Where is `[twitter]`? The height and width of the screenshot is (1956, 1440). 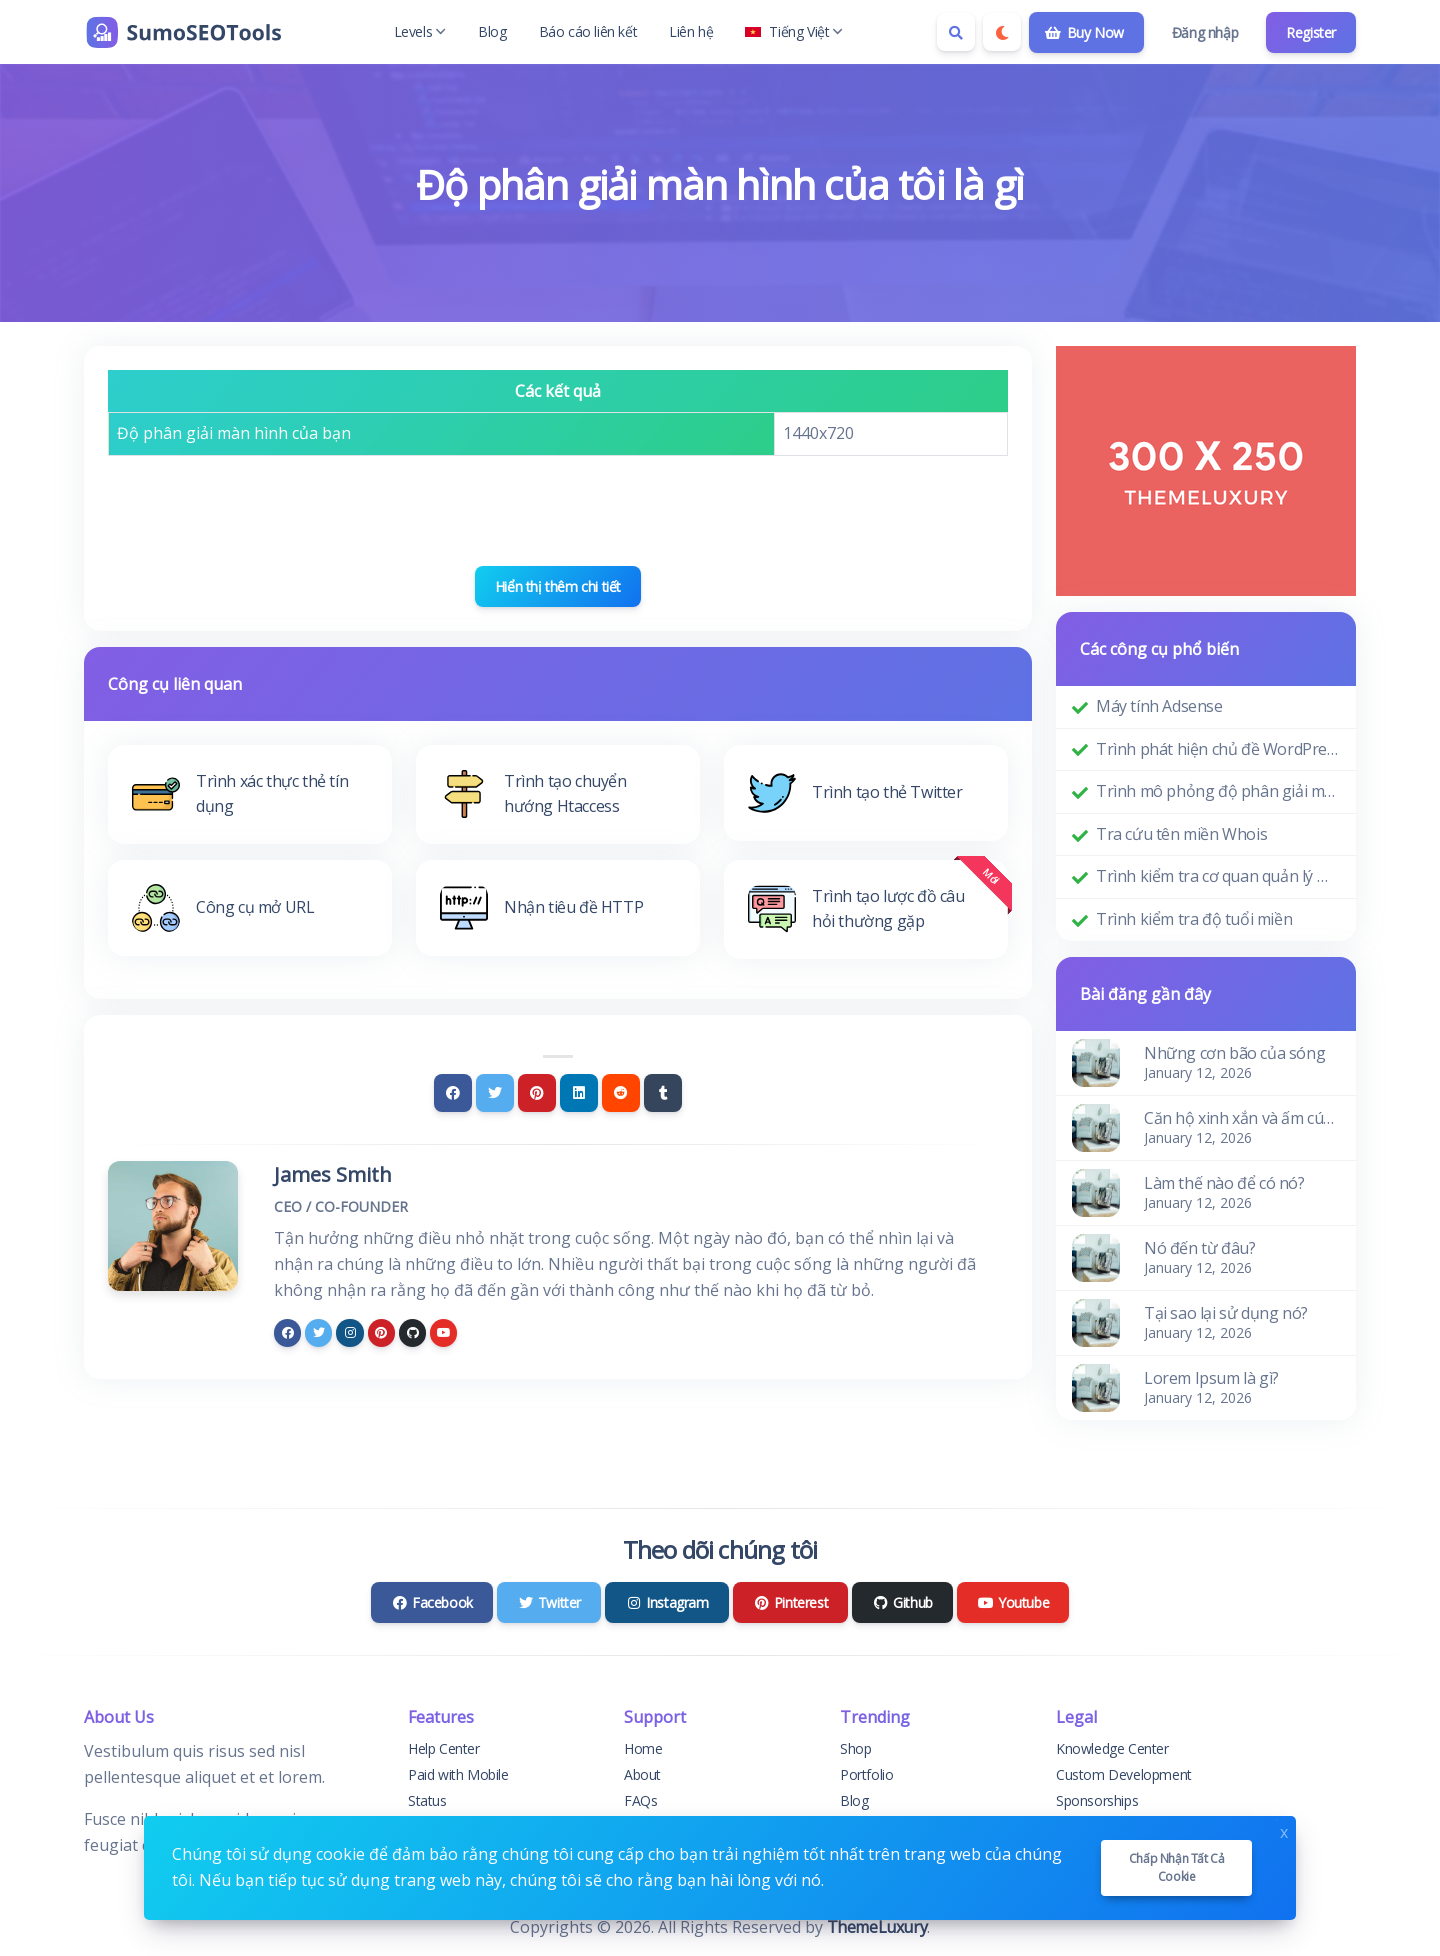
[twitter] is located at coordinates (318, 1332).